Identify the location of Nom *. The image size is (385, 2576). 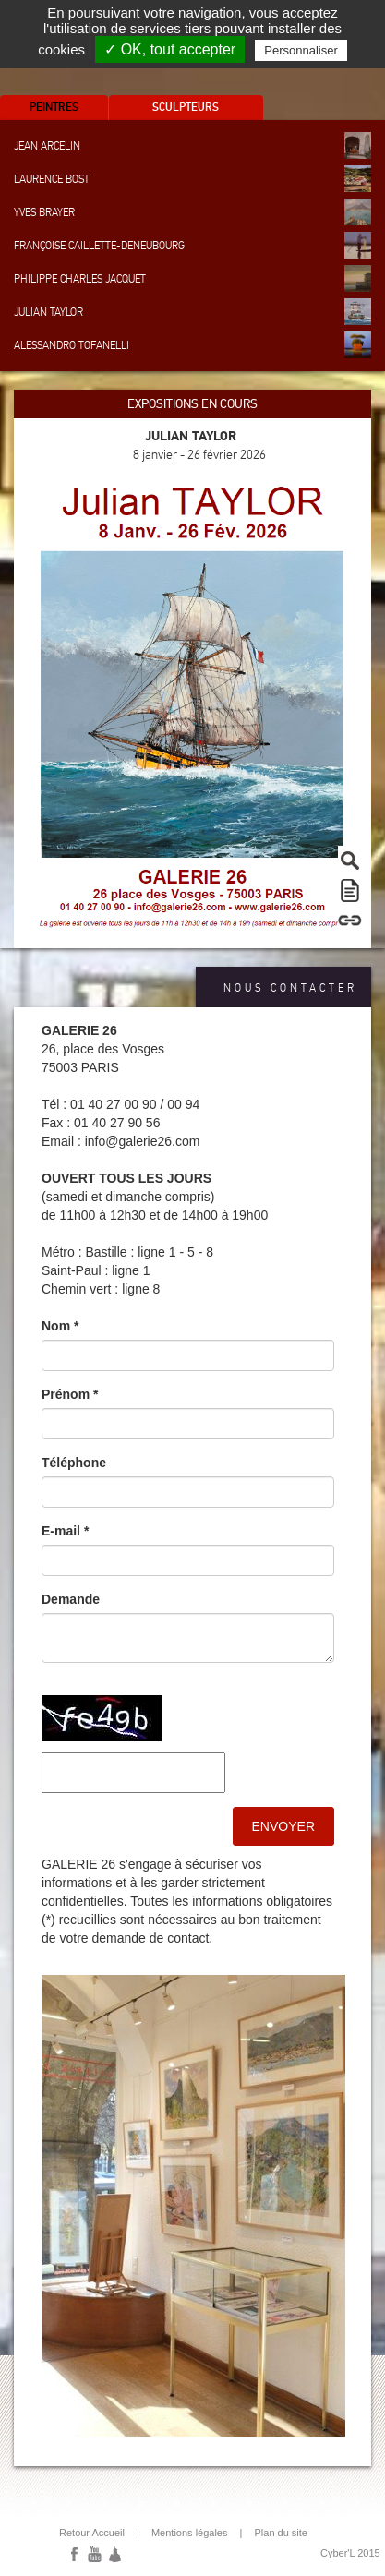
(60, 1325).